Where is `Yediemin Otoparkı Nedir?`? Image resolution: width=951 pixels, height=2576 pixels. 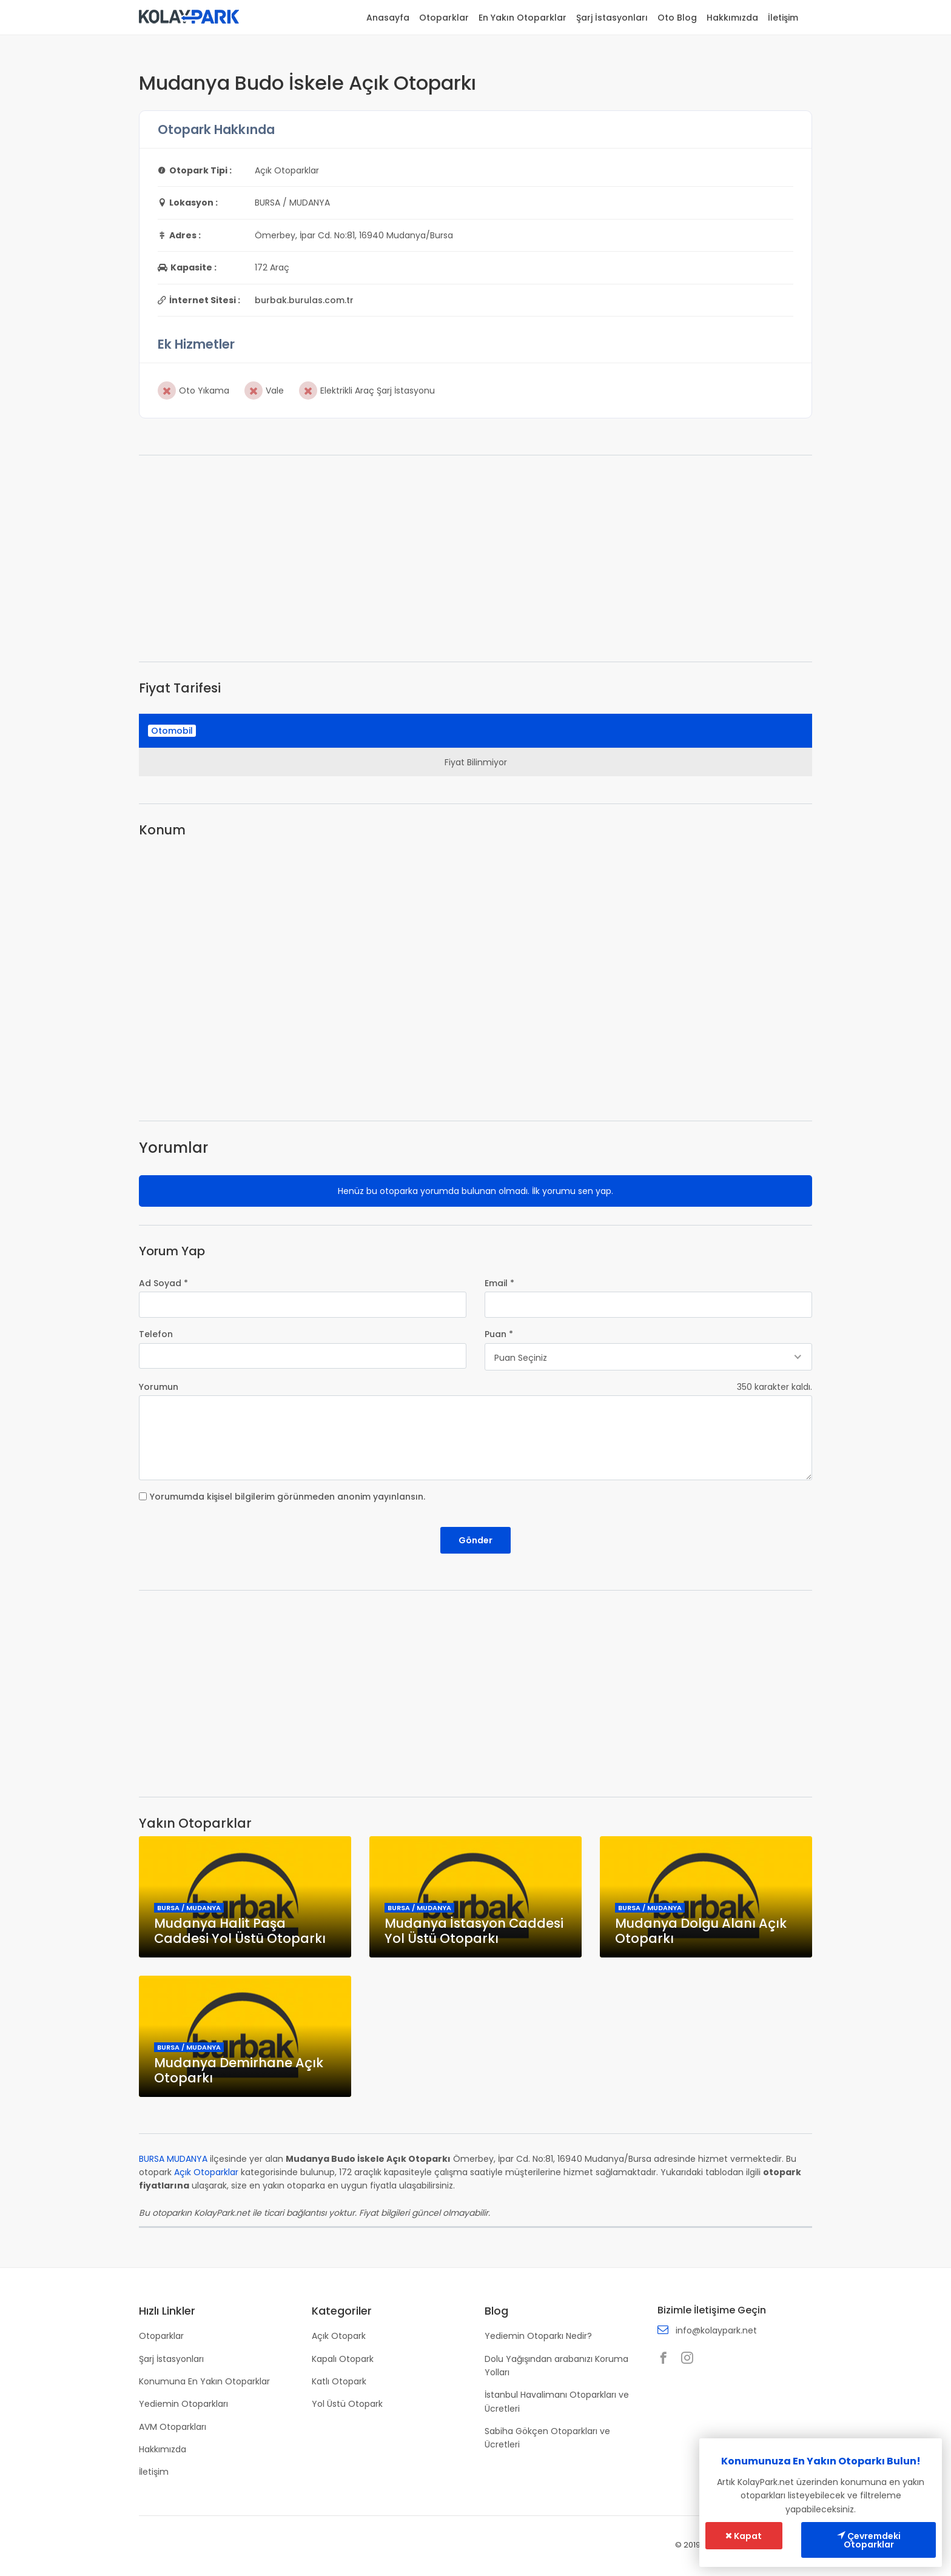 Yediemin Otoparkı Nedir? is located at coordinates (538, 2336).